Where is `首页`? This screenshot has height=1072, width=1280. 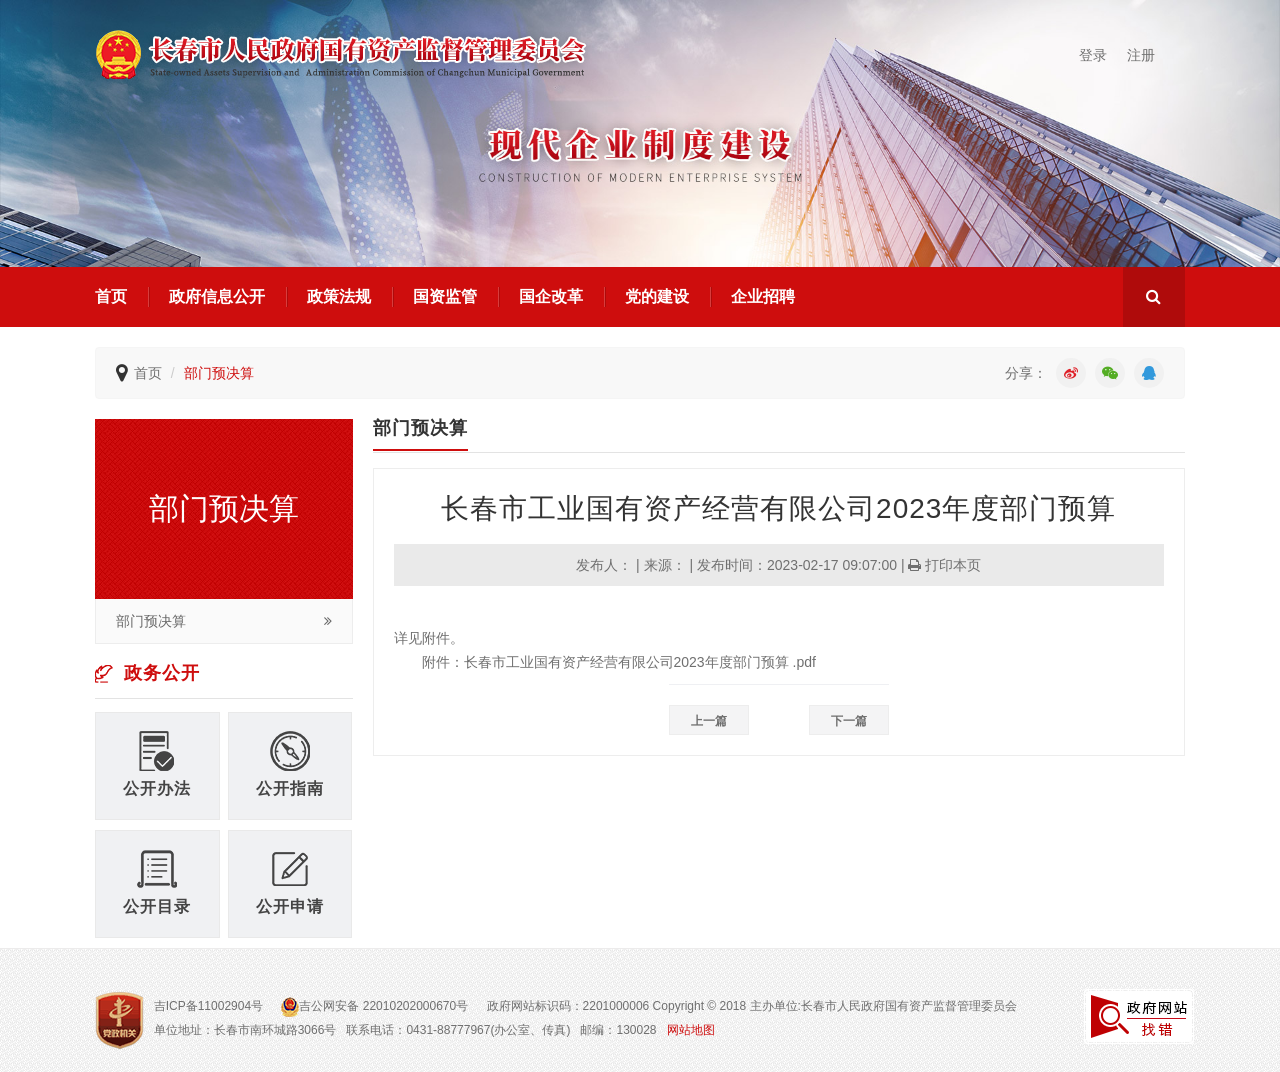 首页 is located at coordinates (111, 296).